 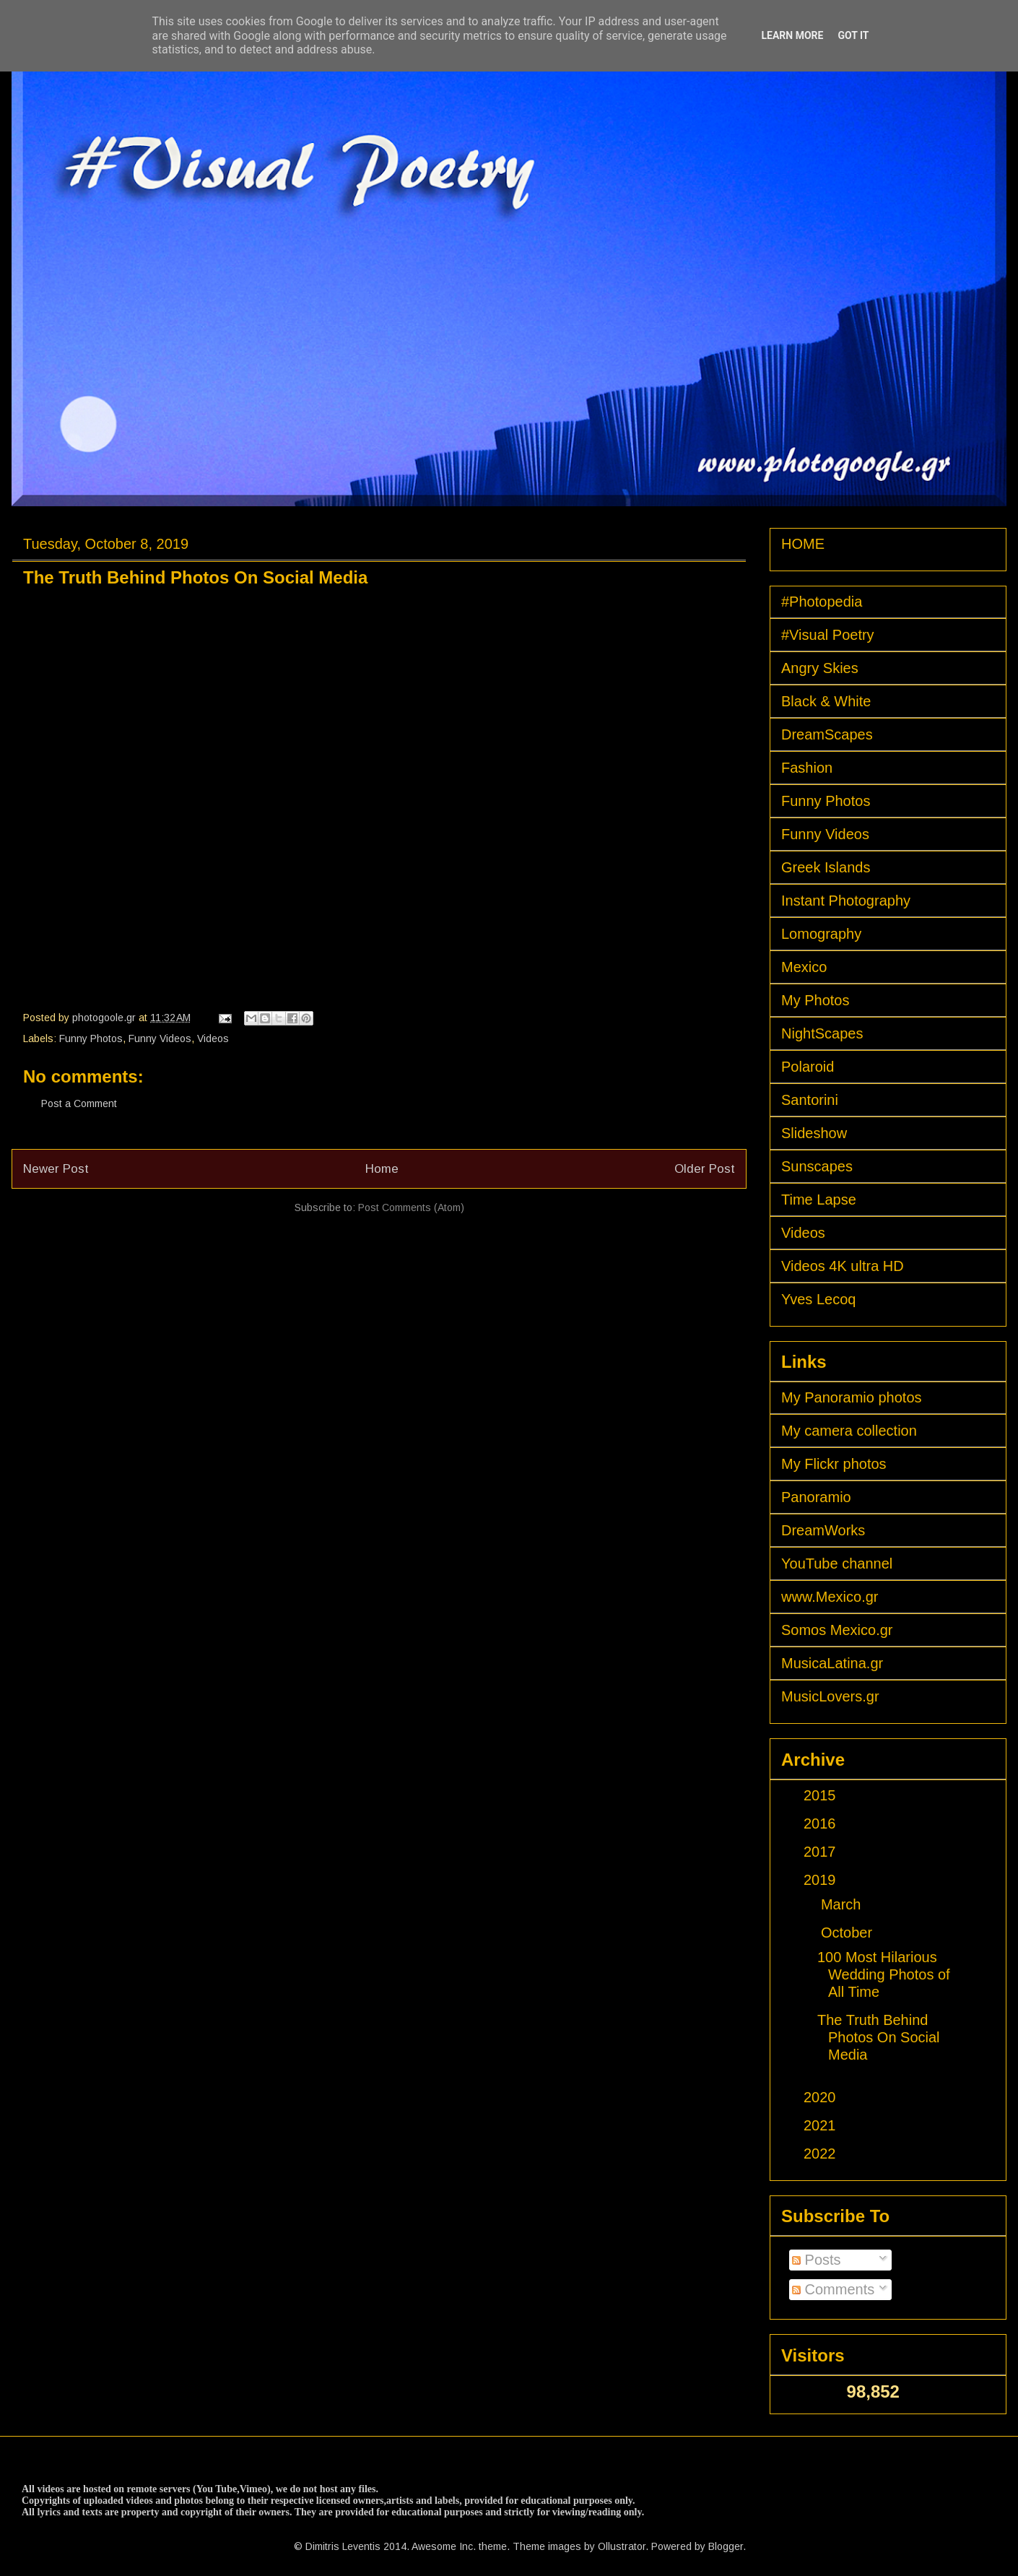 I want to click on My Panoramio photos, so click(x=851, y=1397).